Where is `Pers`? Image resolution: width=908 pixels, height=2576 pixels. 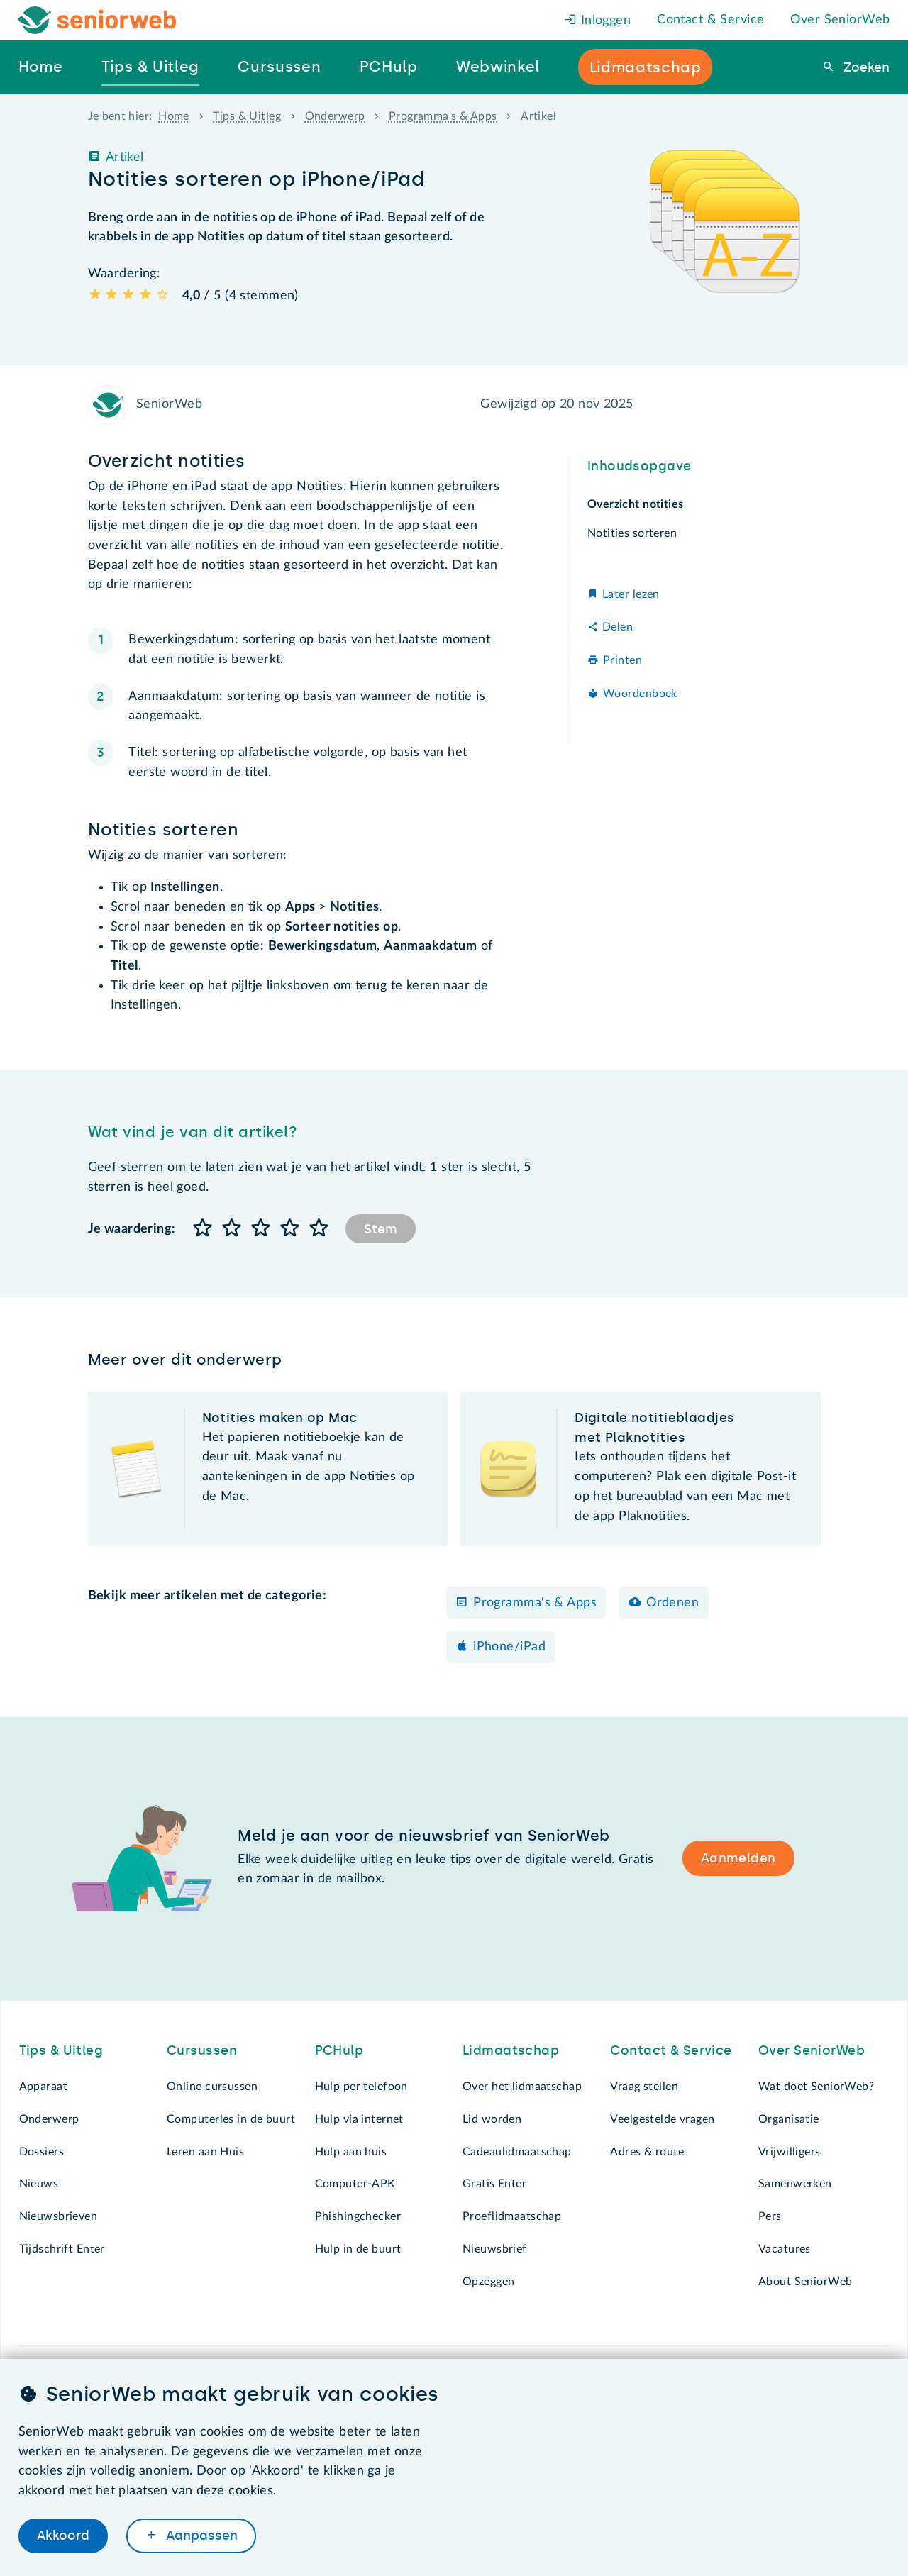 Pers is located at coordinates (770, 2216).